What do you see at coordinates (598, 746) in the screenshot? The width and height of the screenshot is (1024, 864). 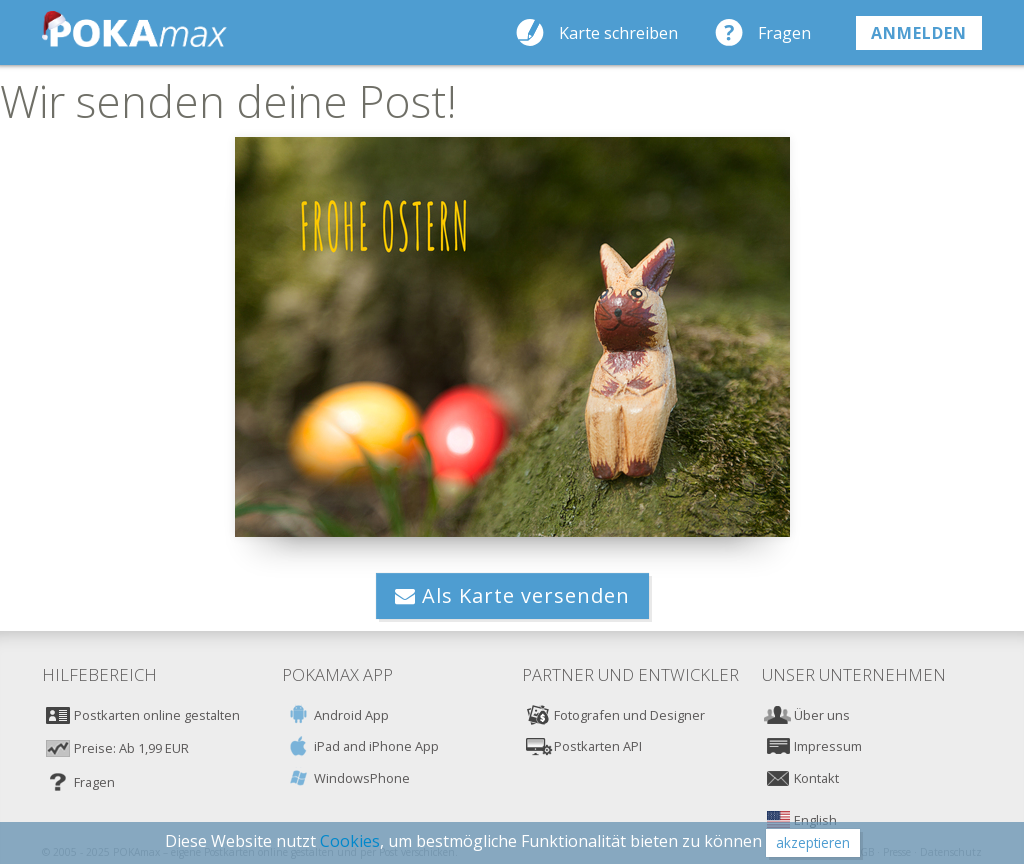 I see `Postkarten API` at bounding box center [598, 746].